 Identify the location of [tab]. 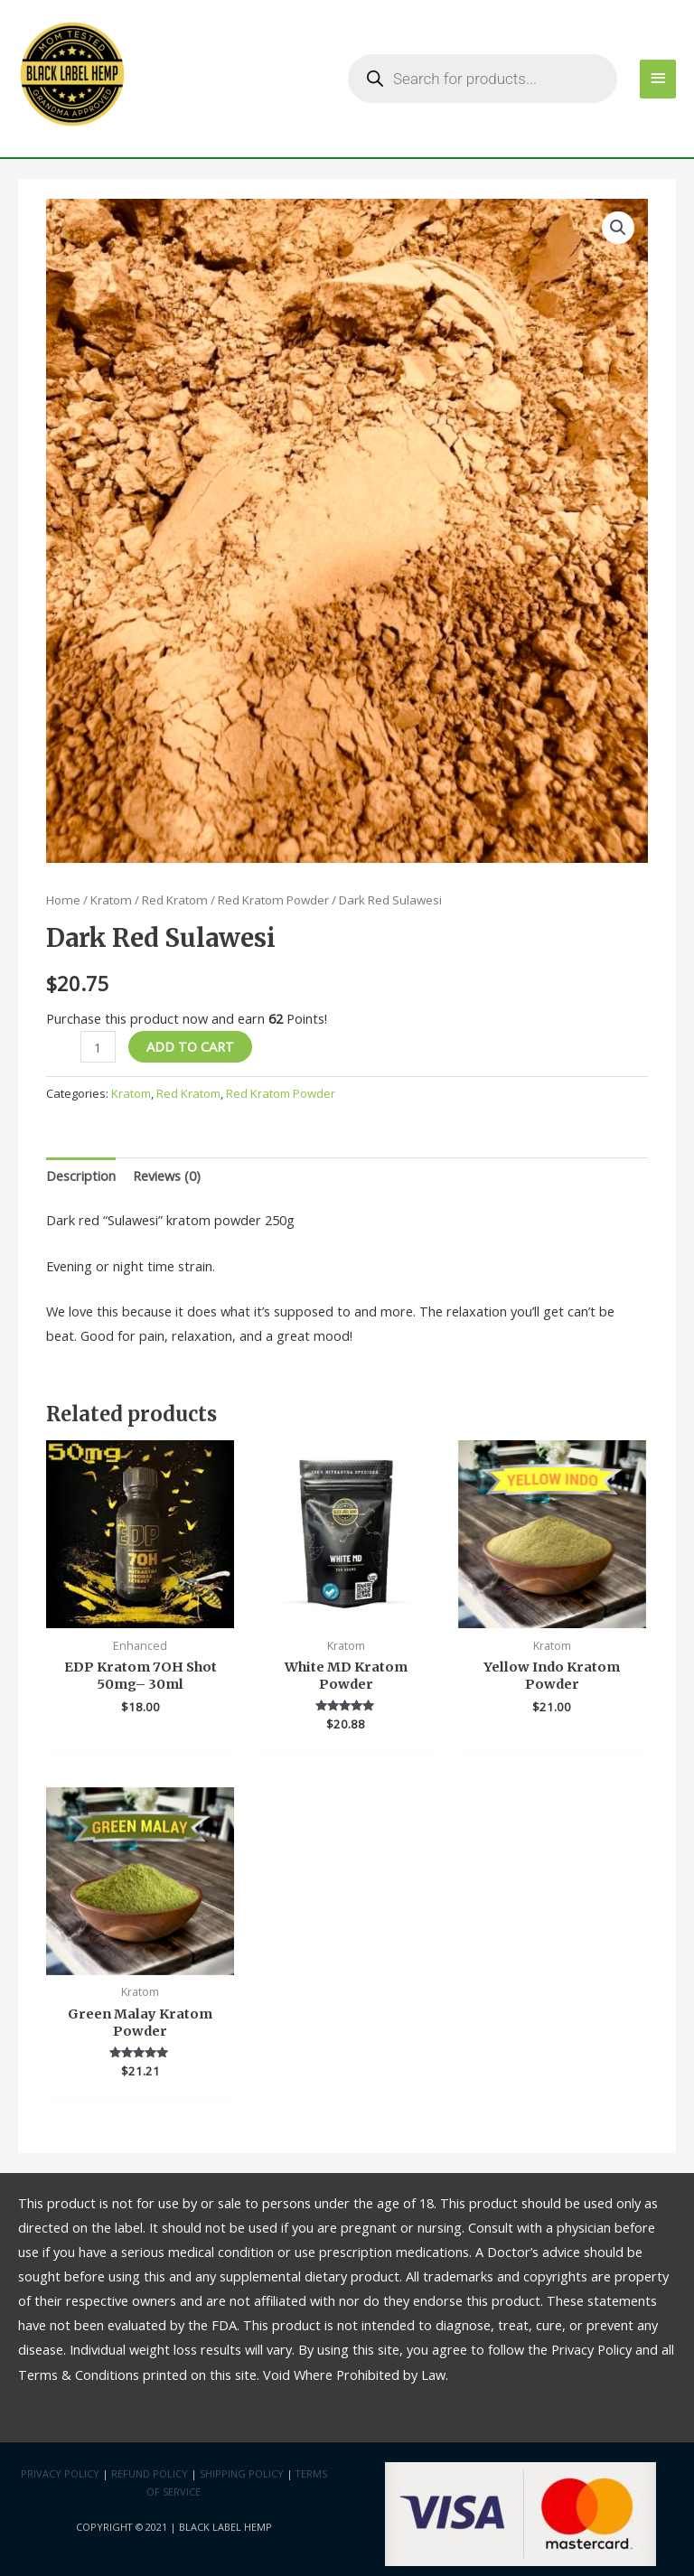
(81, 1176).